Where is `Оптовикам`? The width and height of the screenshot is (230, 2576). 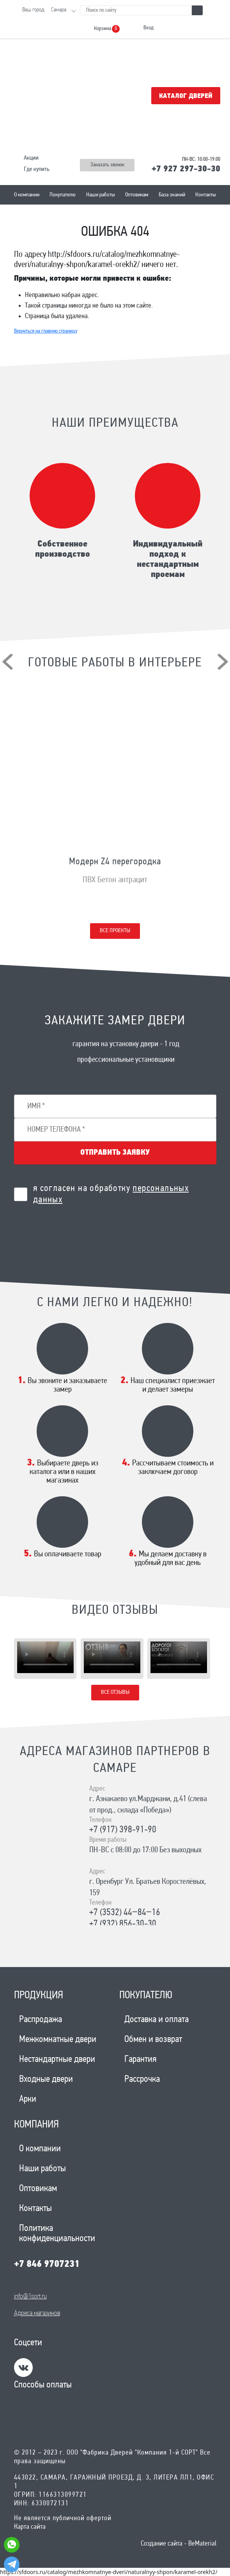
Оптовикам is located at coordinates (136, 195).